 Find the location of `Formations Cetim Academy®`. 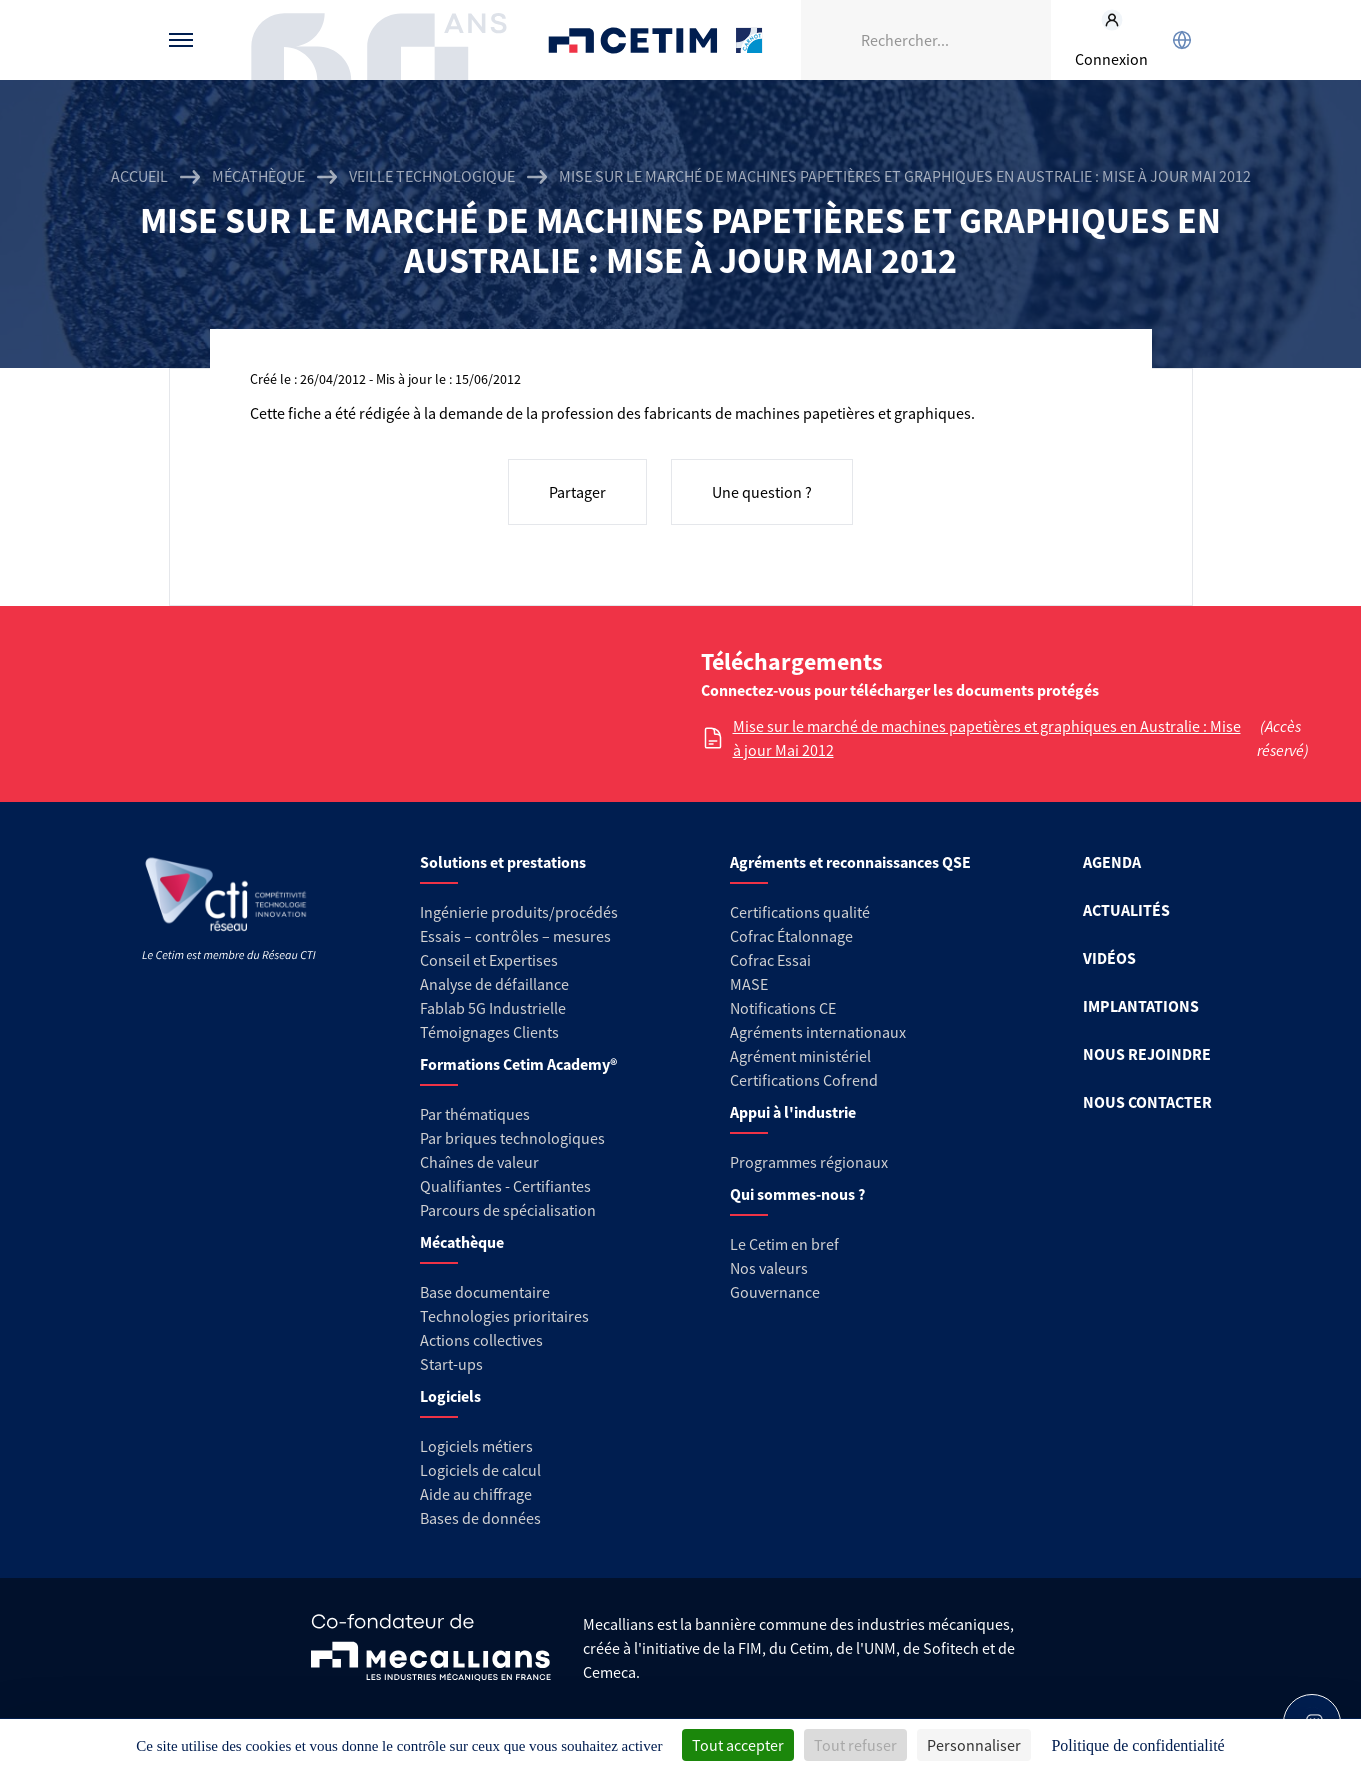

Formations Cetim Academy® is located at coordinates (518, 1064).